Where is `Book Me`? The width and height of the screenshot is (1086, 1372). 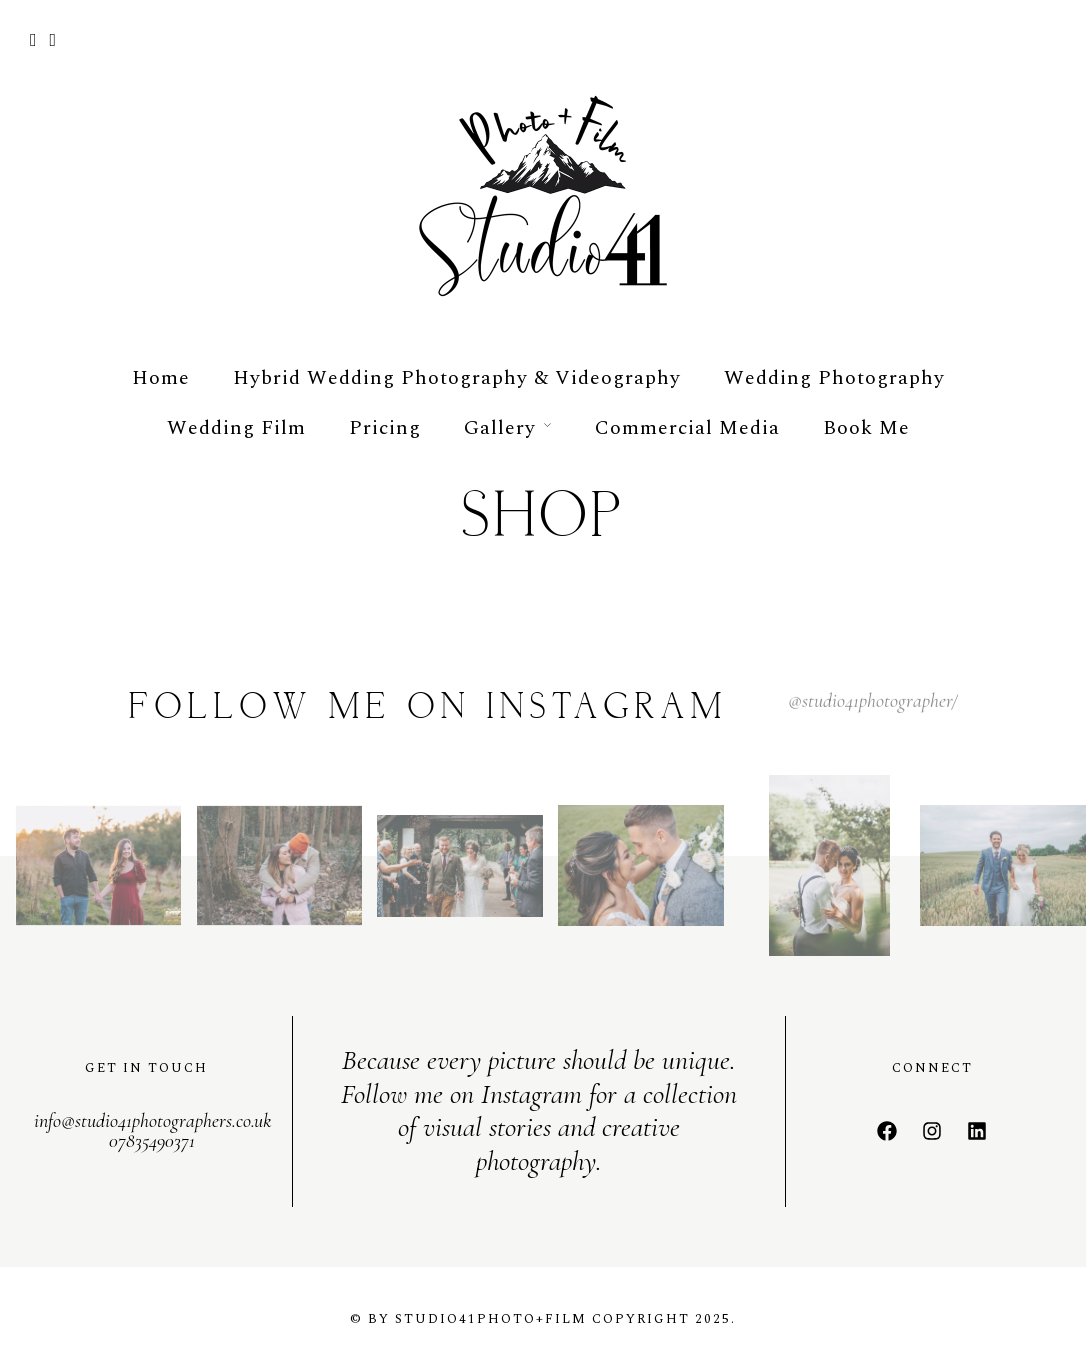 Book Me is located at coordinates (866, 428).